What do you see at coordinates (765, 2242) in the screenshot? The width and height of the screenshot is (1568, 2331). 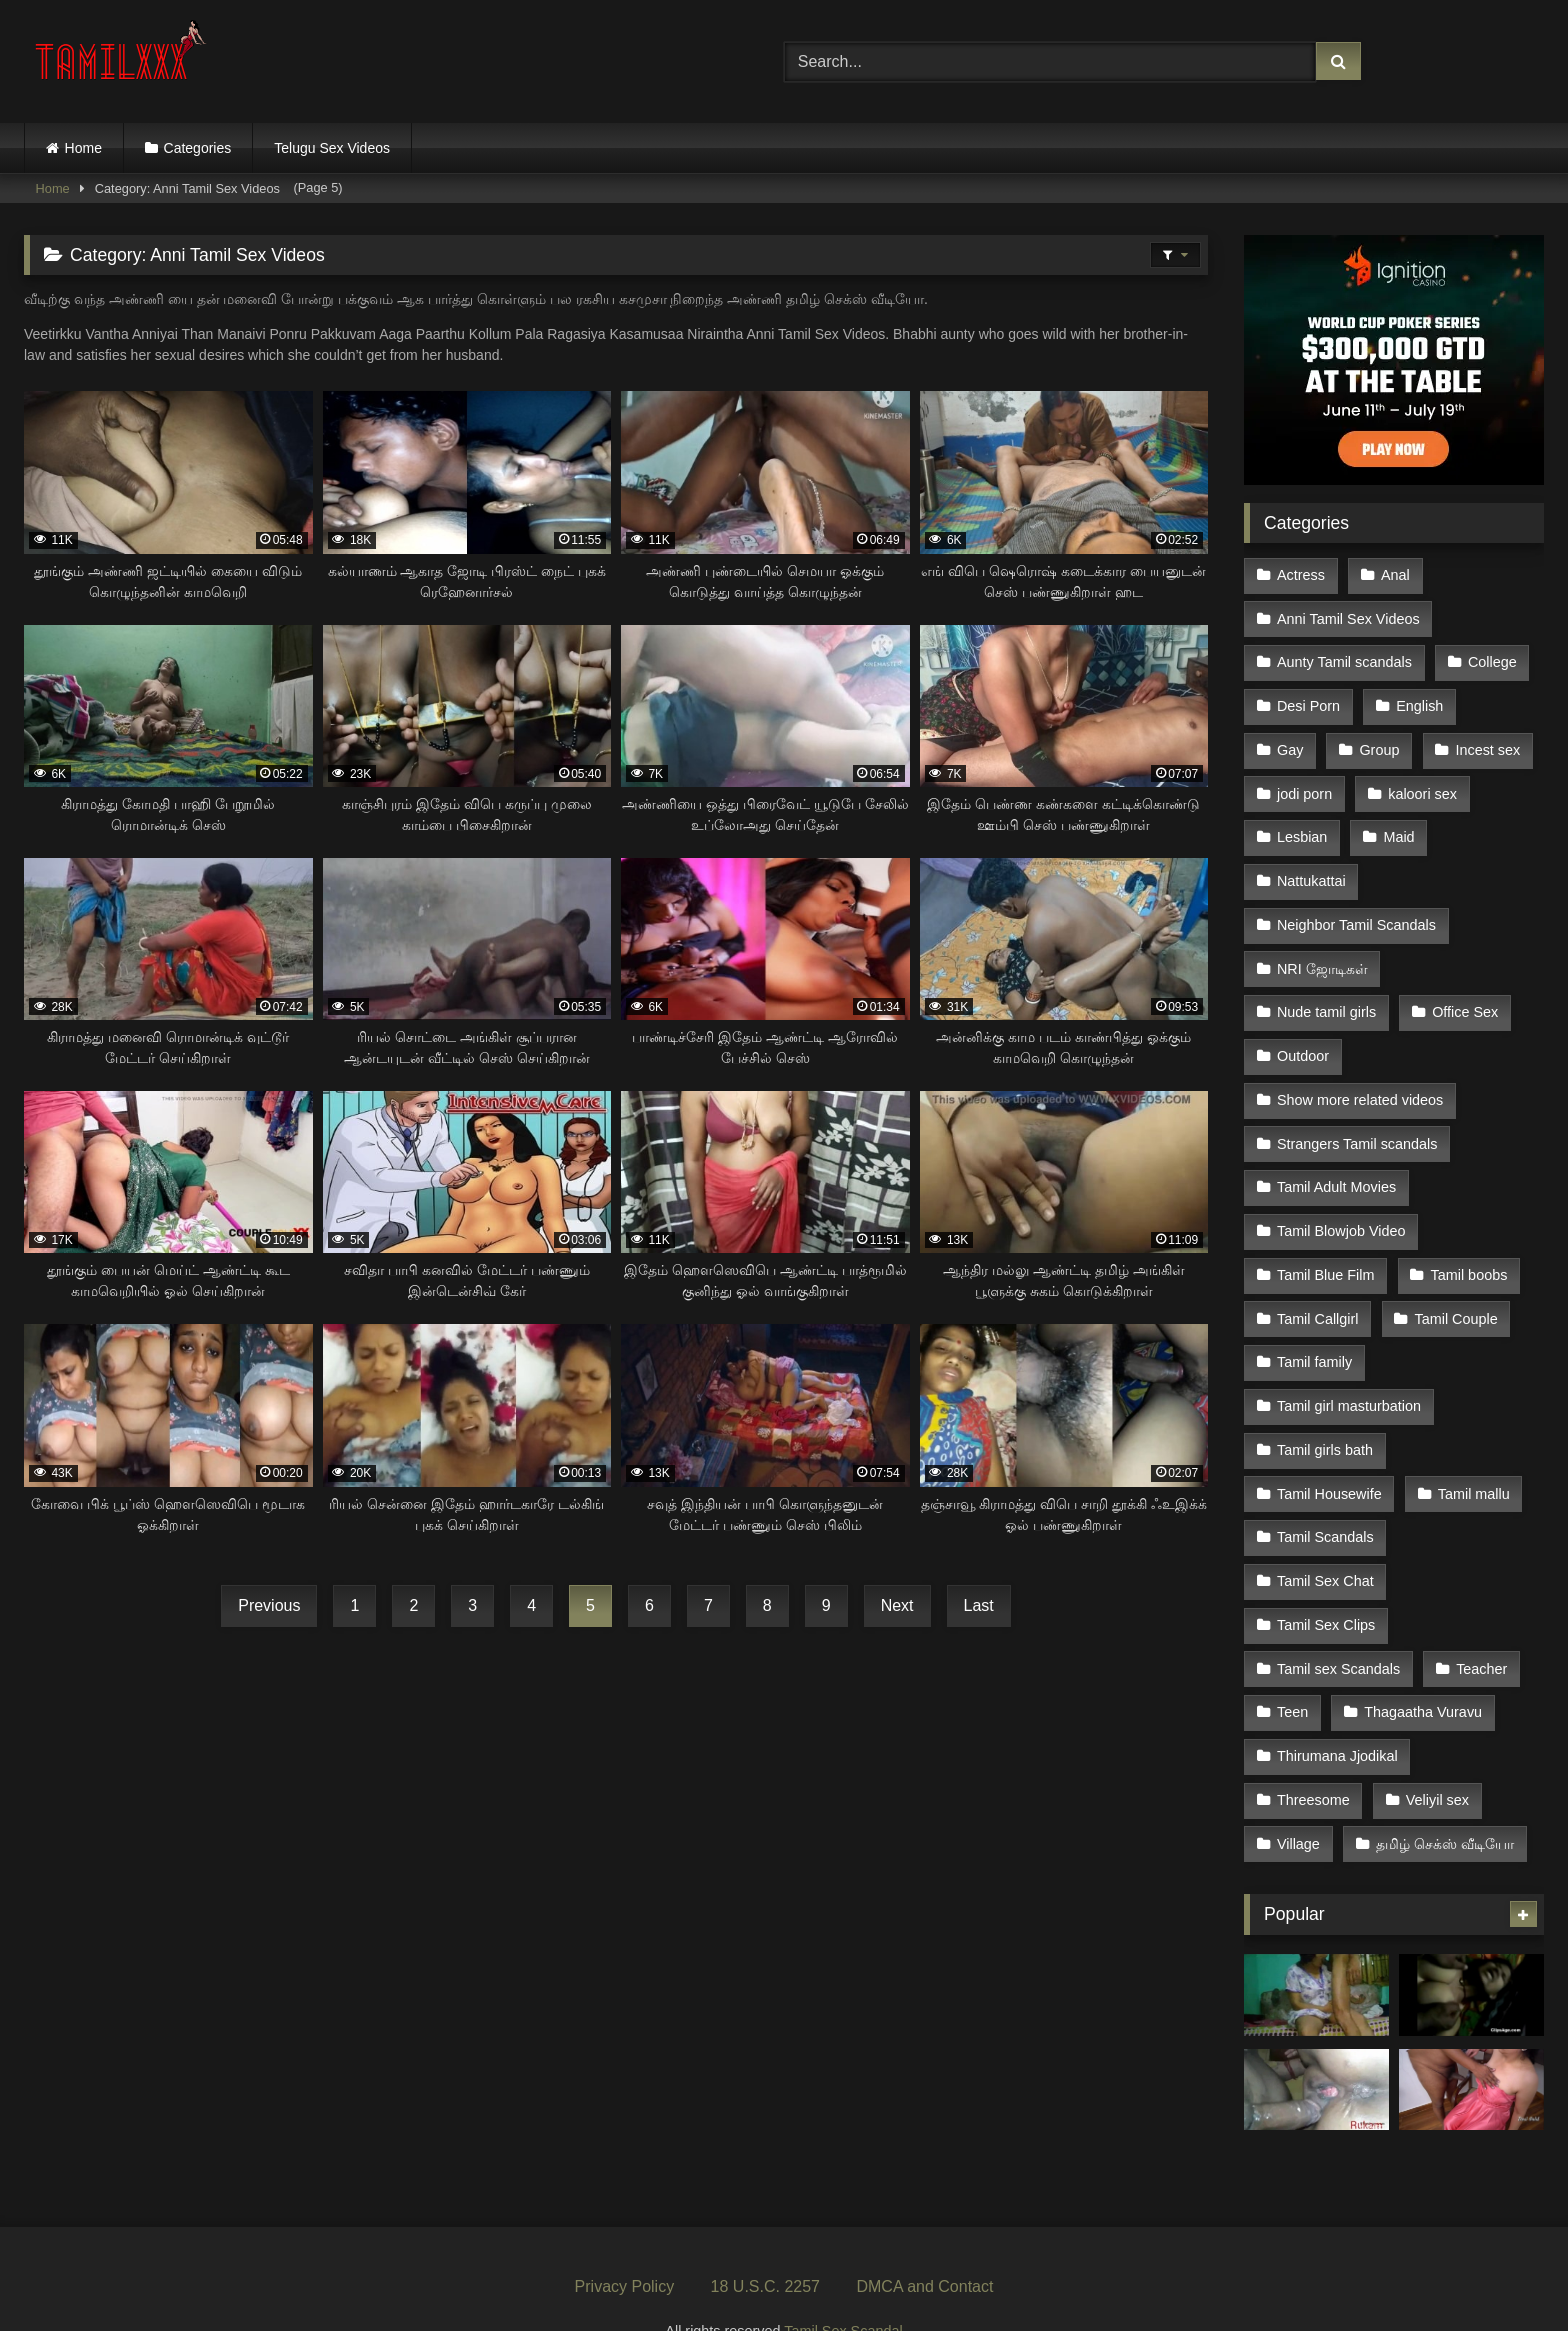 I see `18 U.S.C. 2257` at bounding box center [765, 2242].